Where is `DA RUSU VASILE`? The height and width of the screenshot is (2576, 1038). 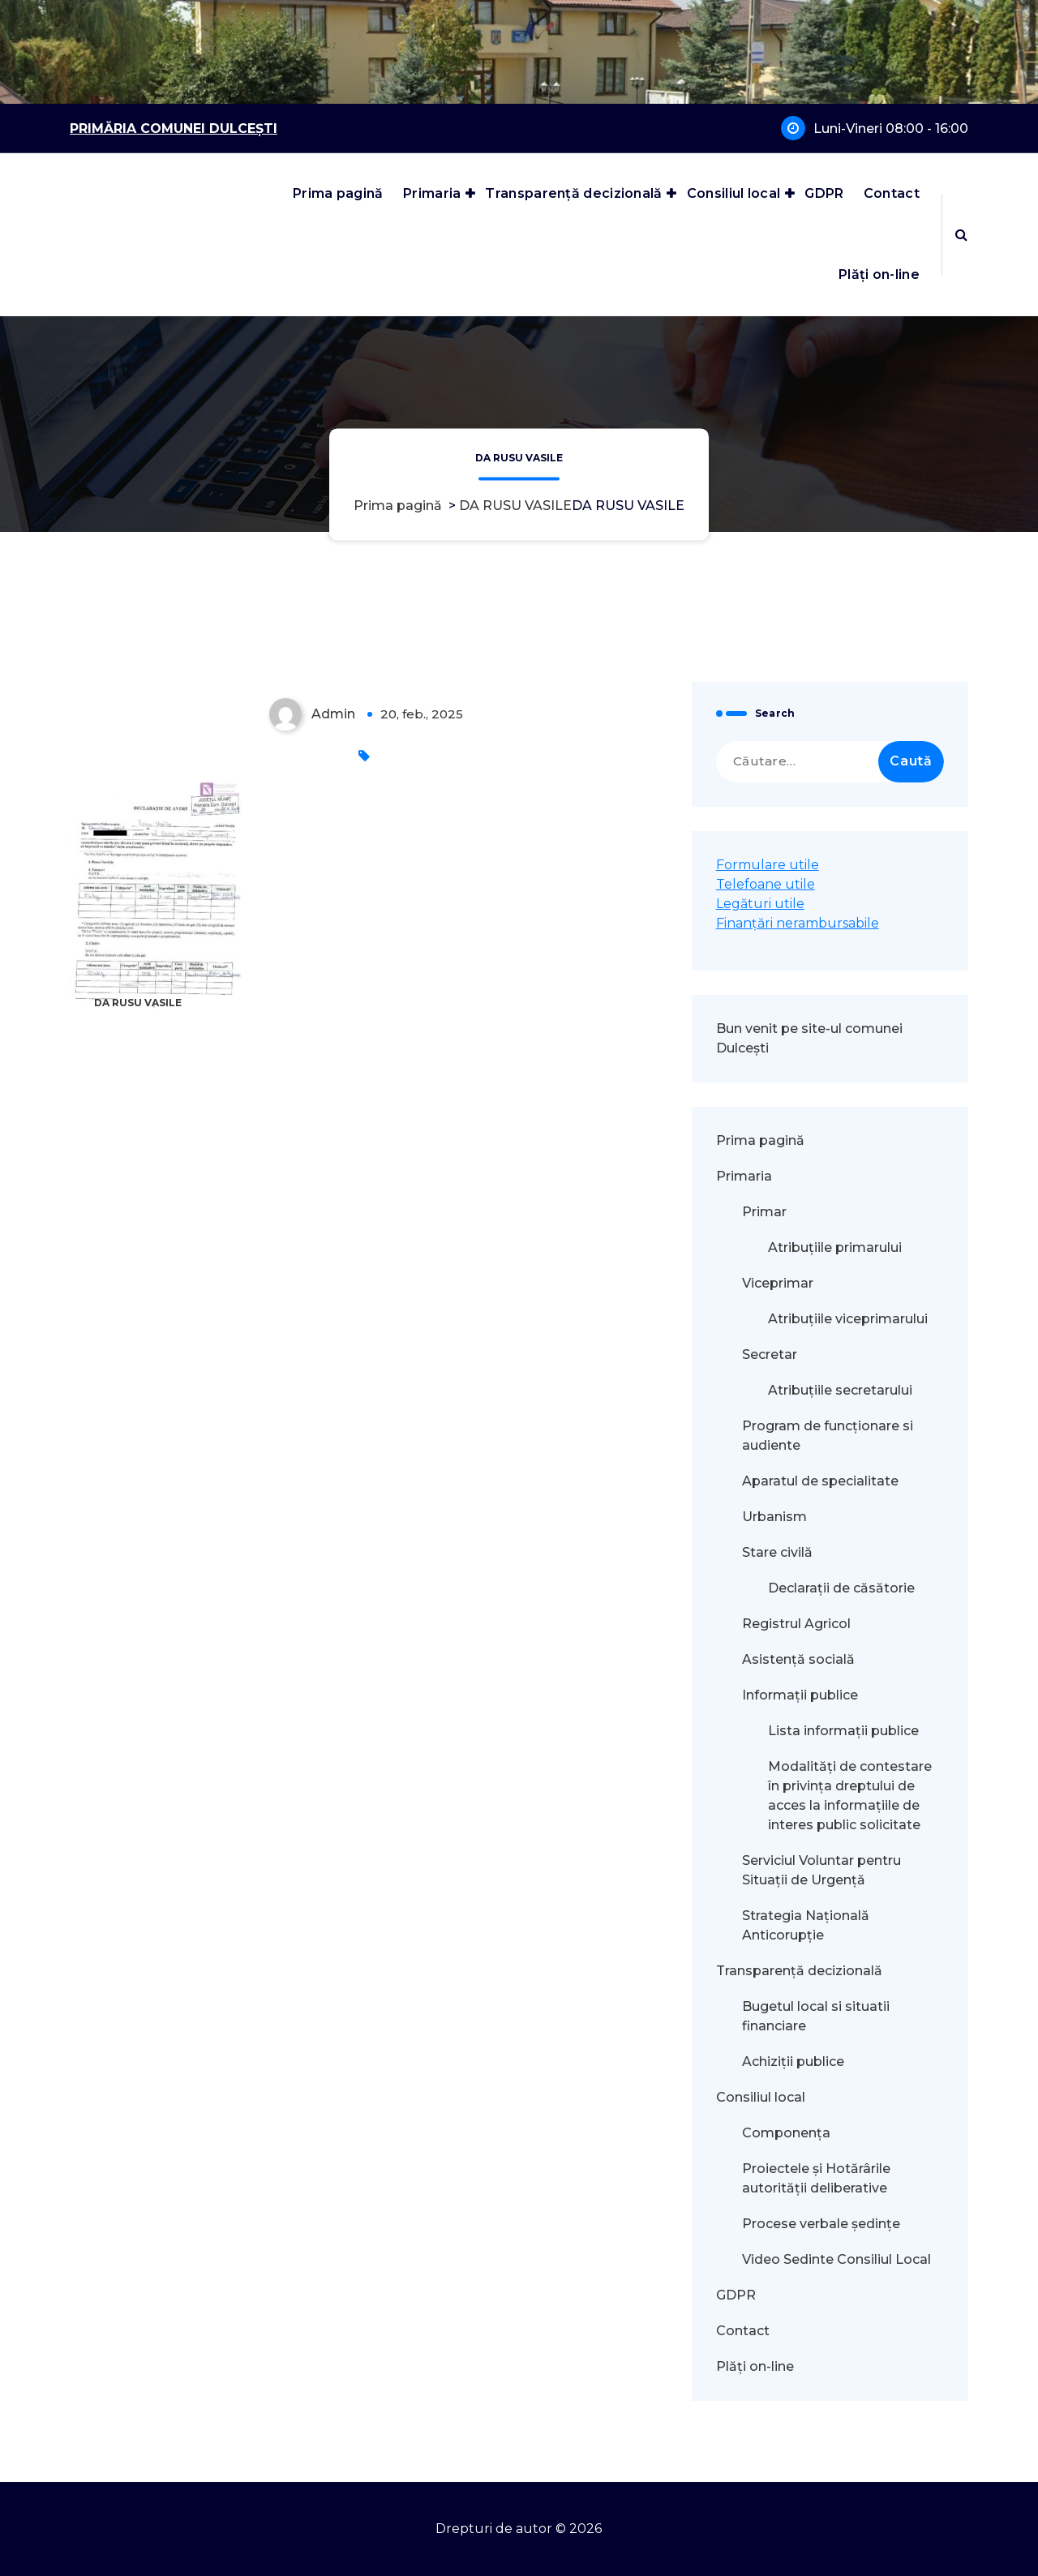 DA RUSU VASILE is located at coordinates (515, 506).